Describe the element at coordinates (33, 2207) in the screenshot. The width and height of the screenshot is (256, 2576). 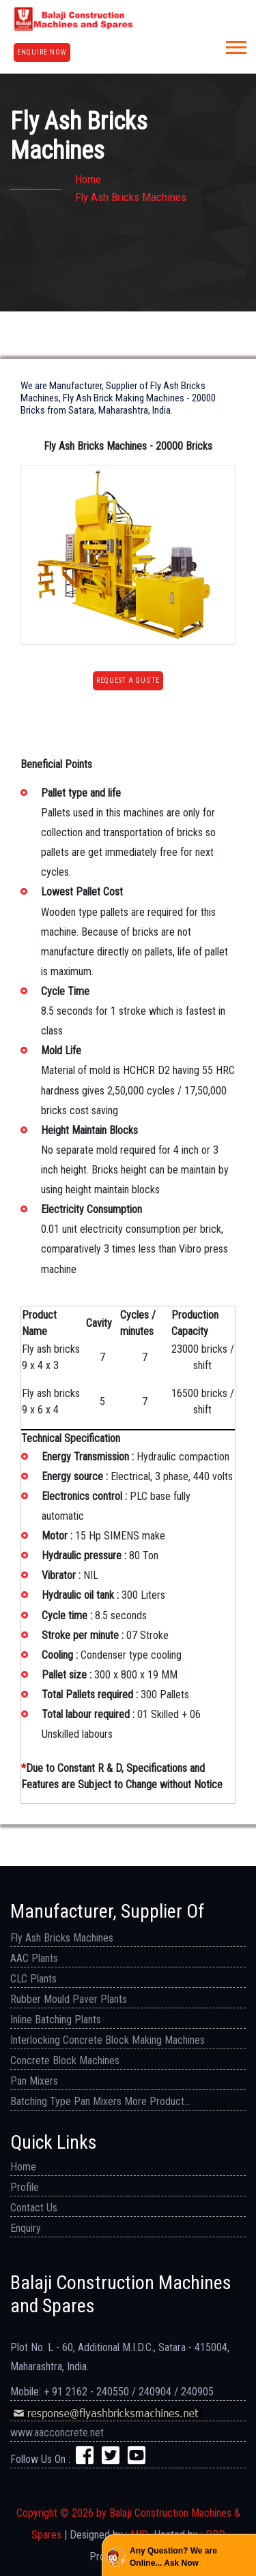
I see `Contact Us` at that location.